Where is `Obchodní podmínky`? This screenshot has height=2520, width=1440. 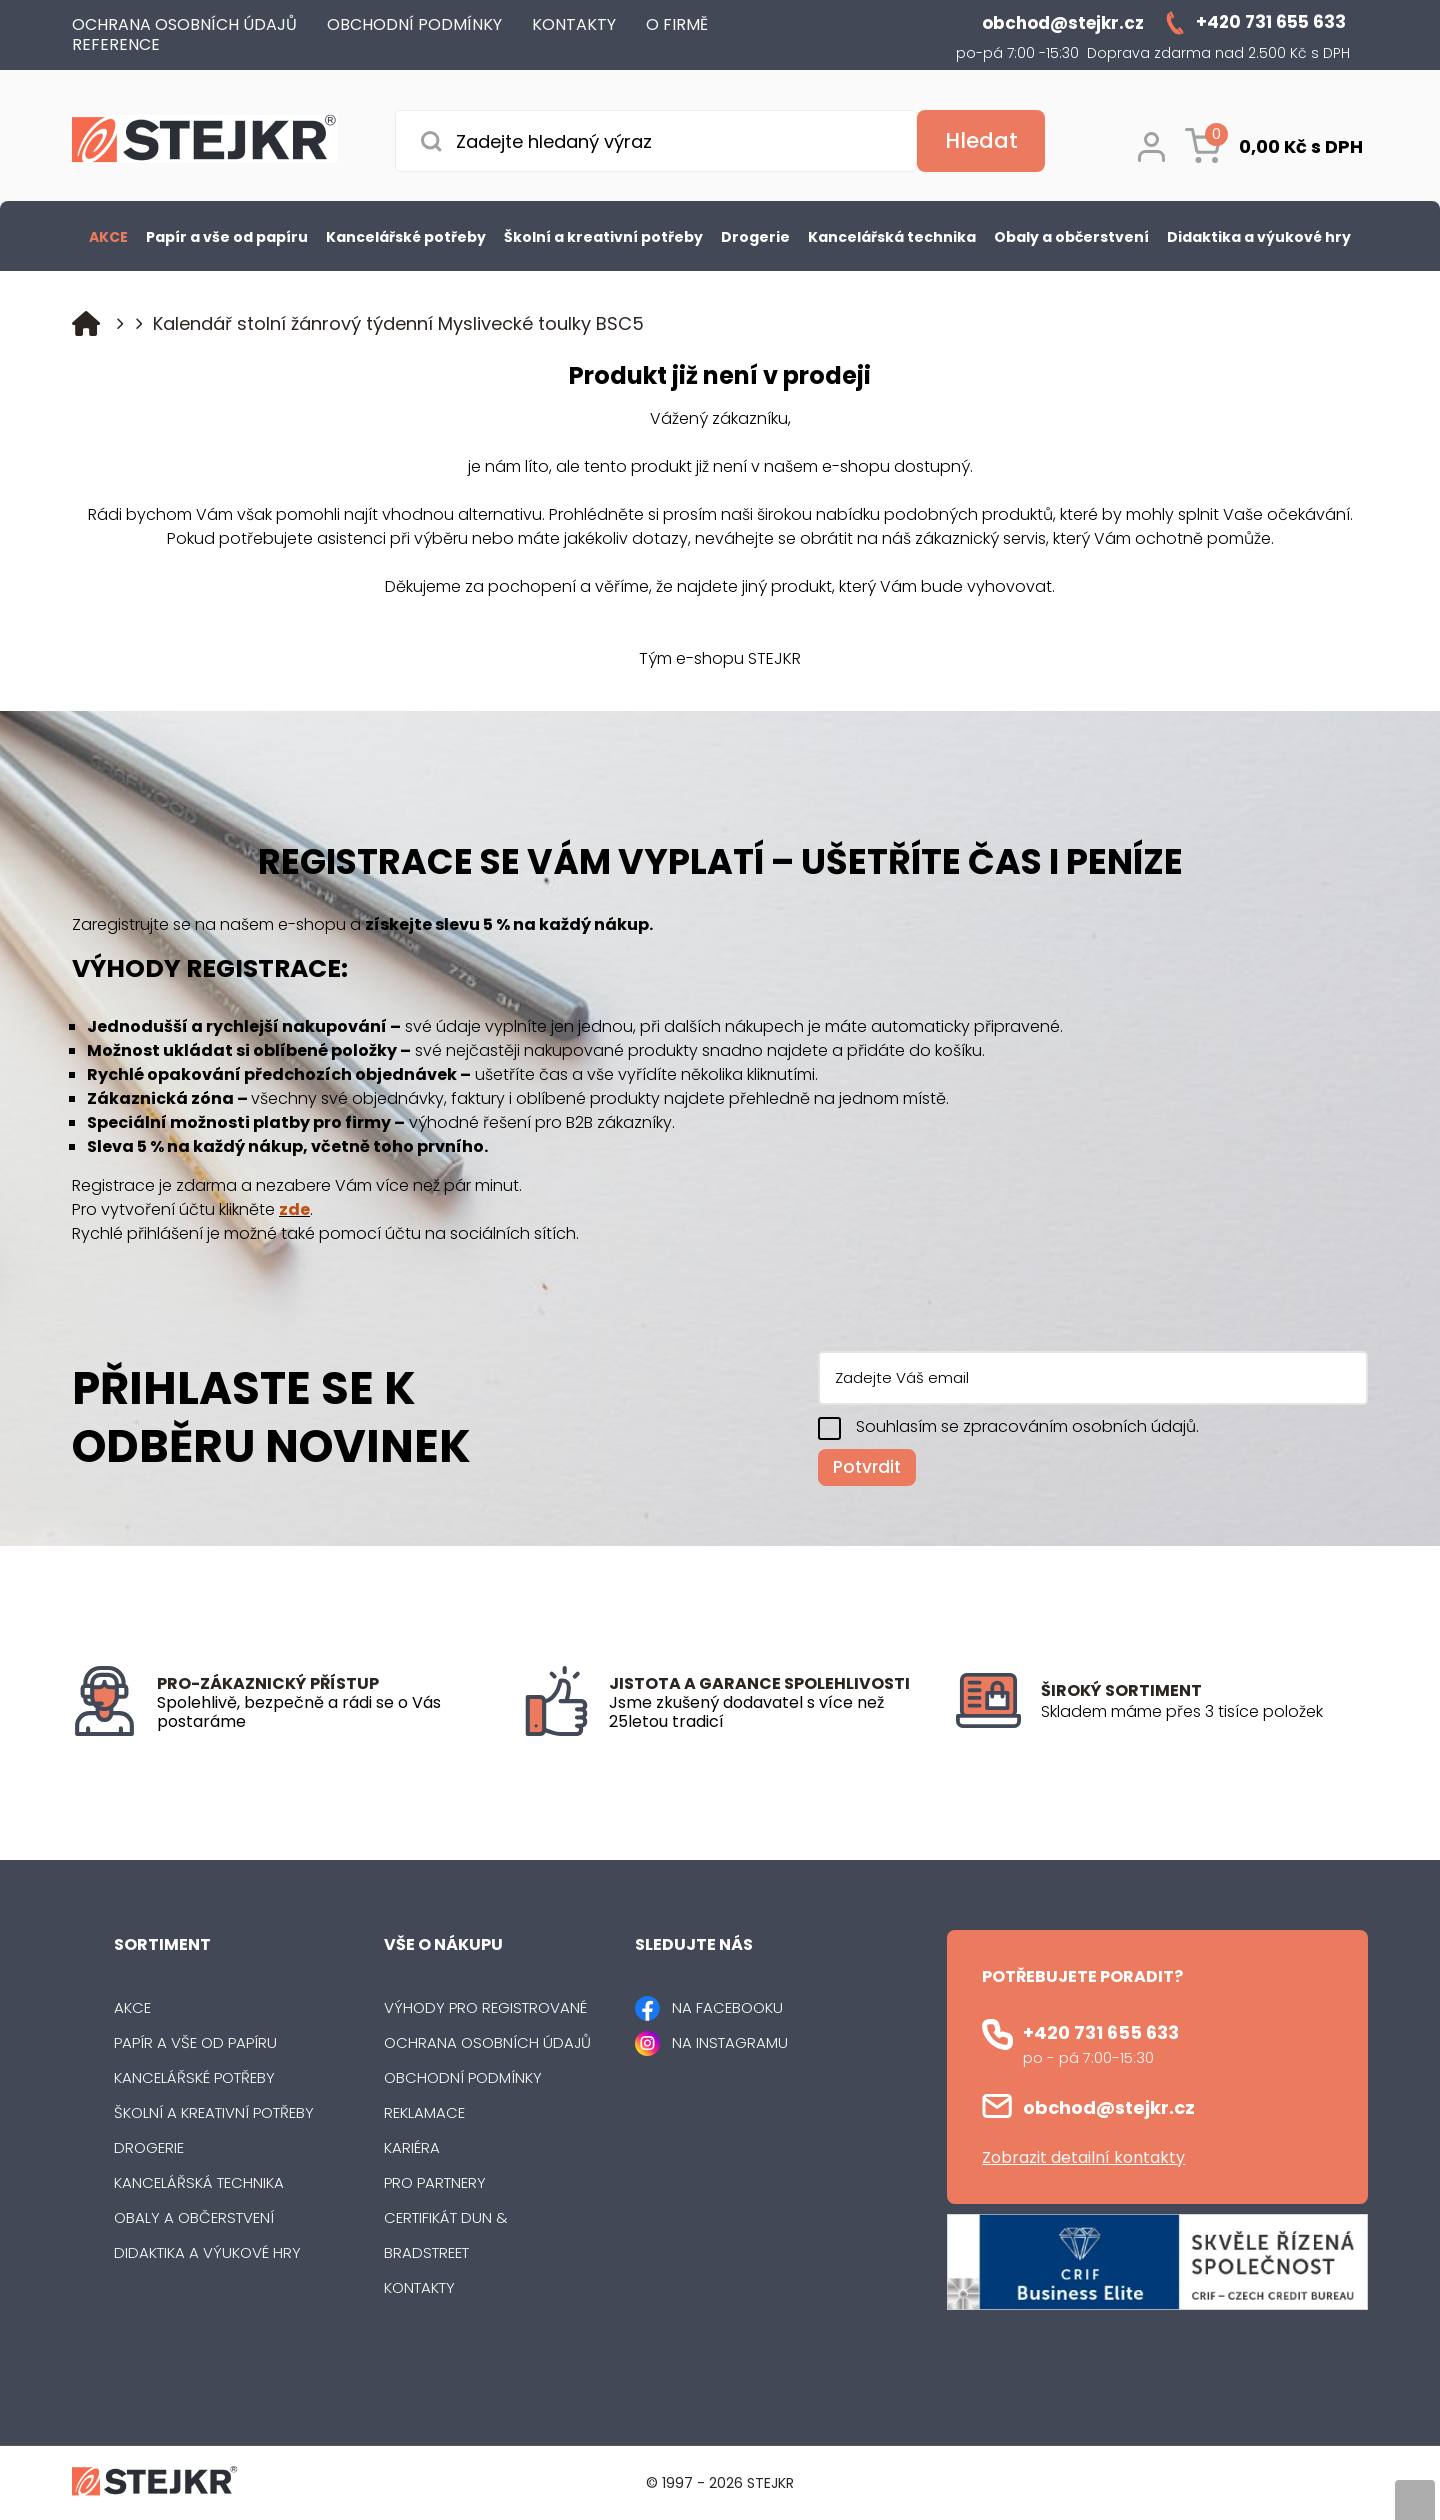
Obchodní podmínky is located at coordinates (463, 2077).